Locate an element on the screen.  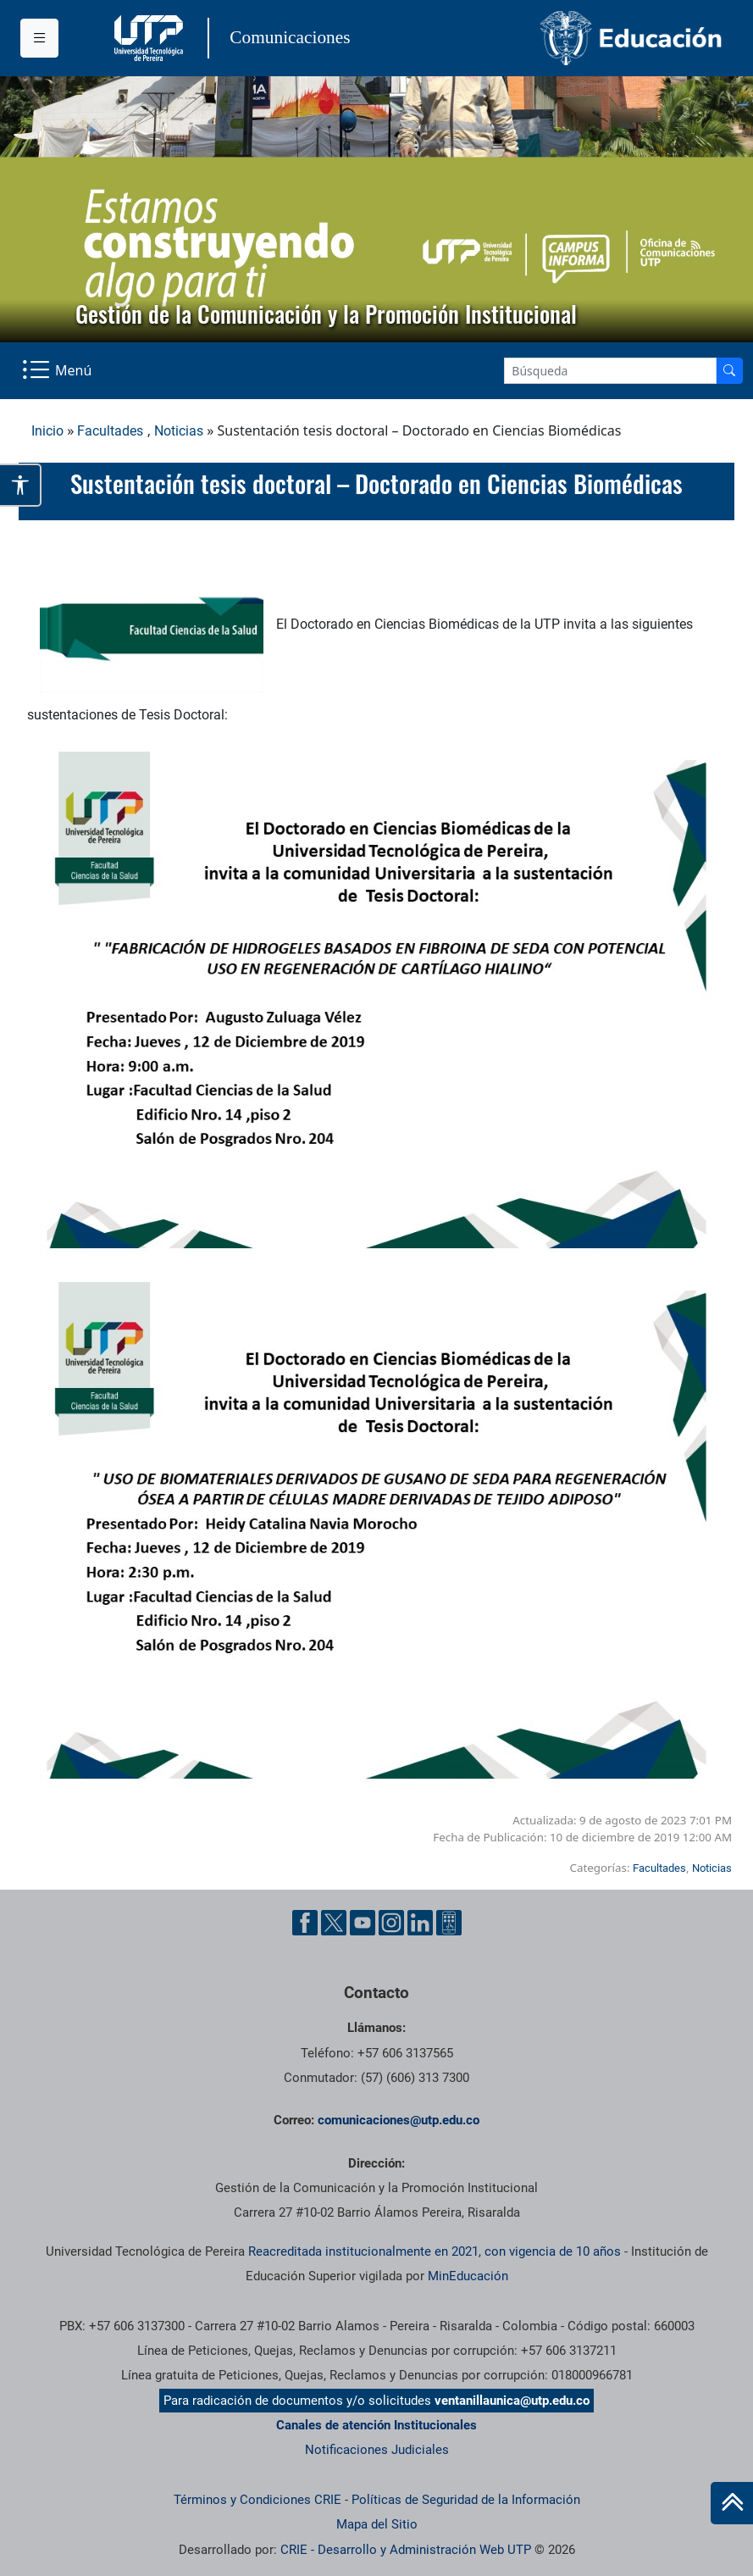
[Abrir opciones de accesibilidad] is located at coordinates (21, 485).